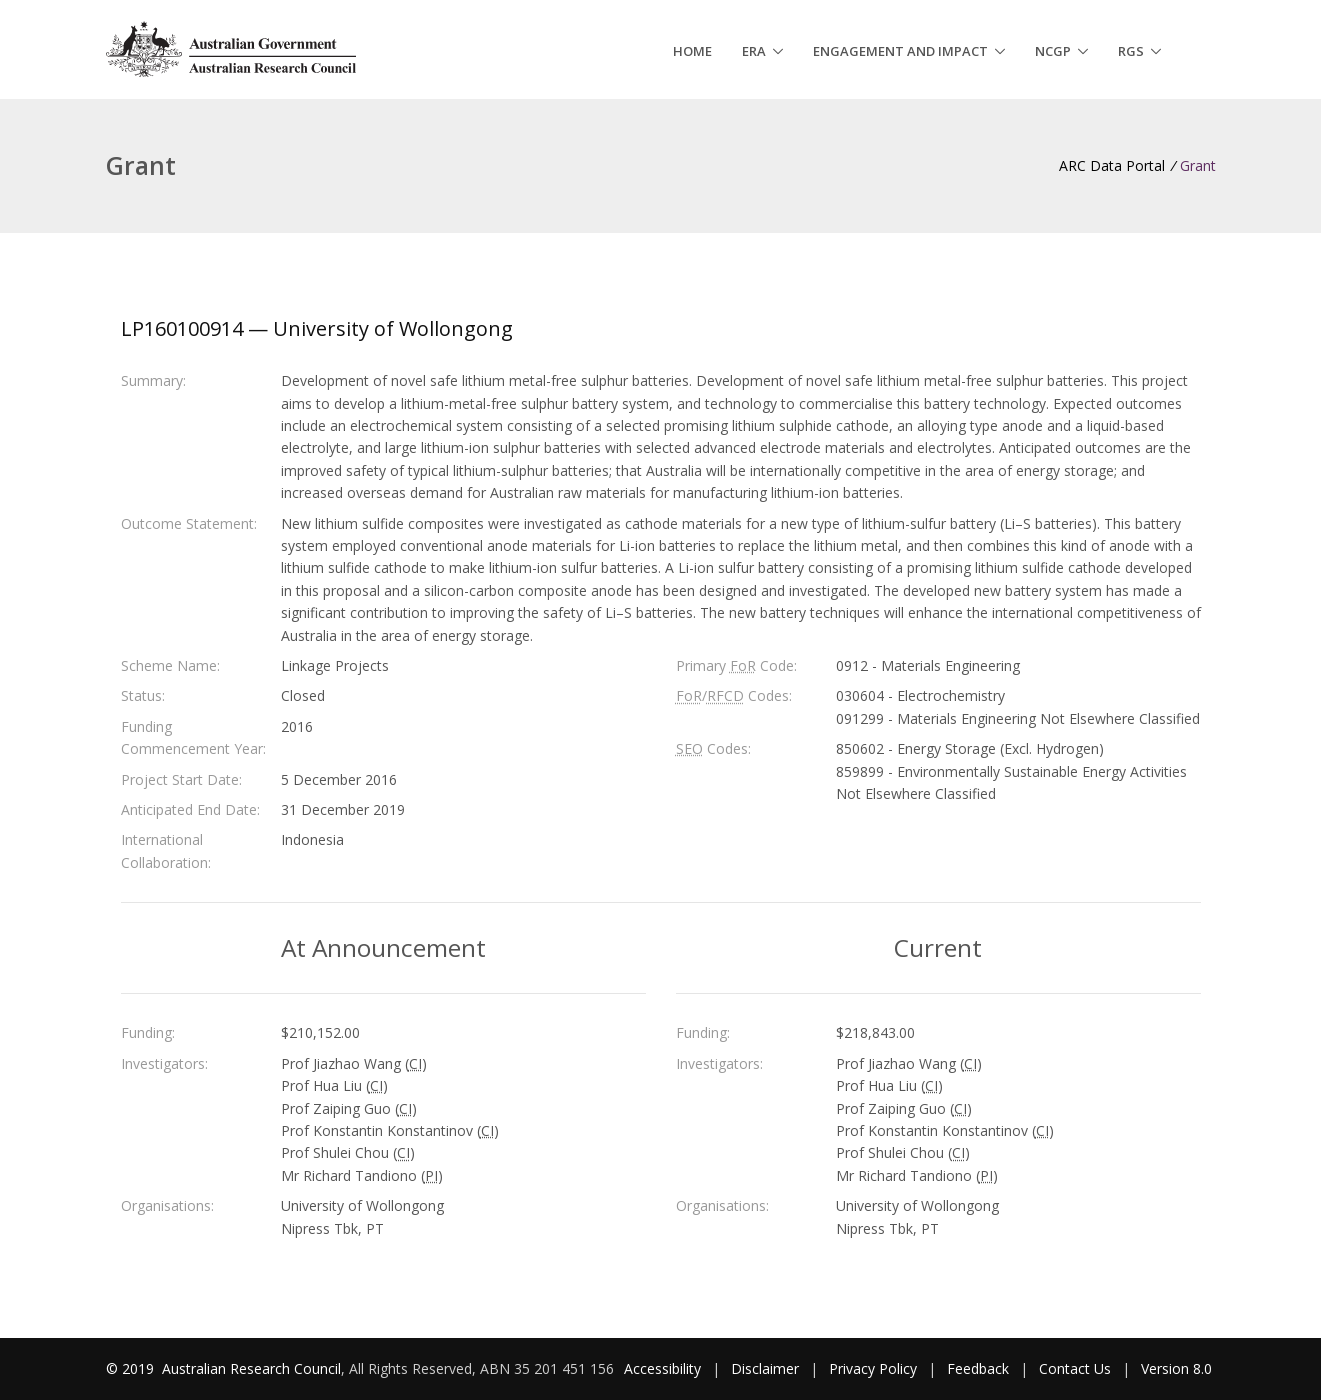  What do you see at coordinates (978, 1368) in the screenshot?
I see `Feedback` at bounding box center [978, 1368].